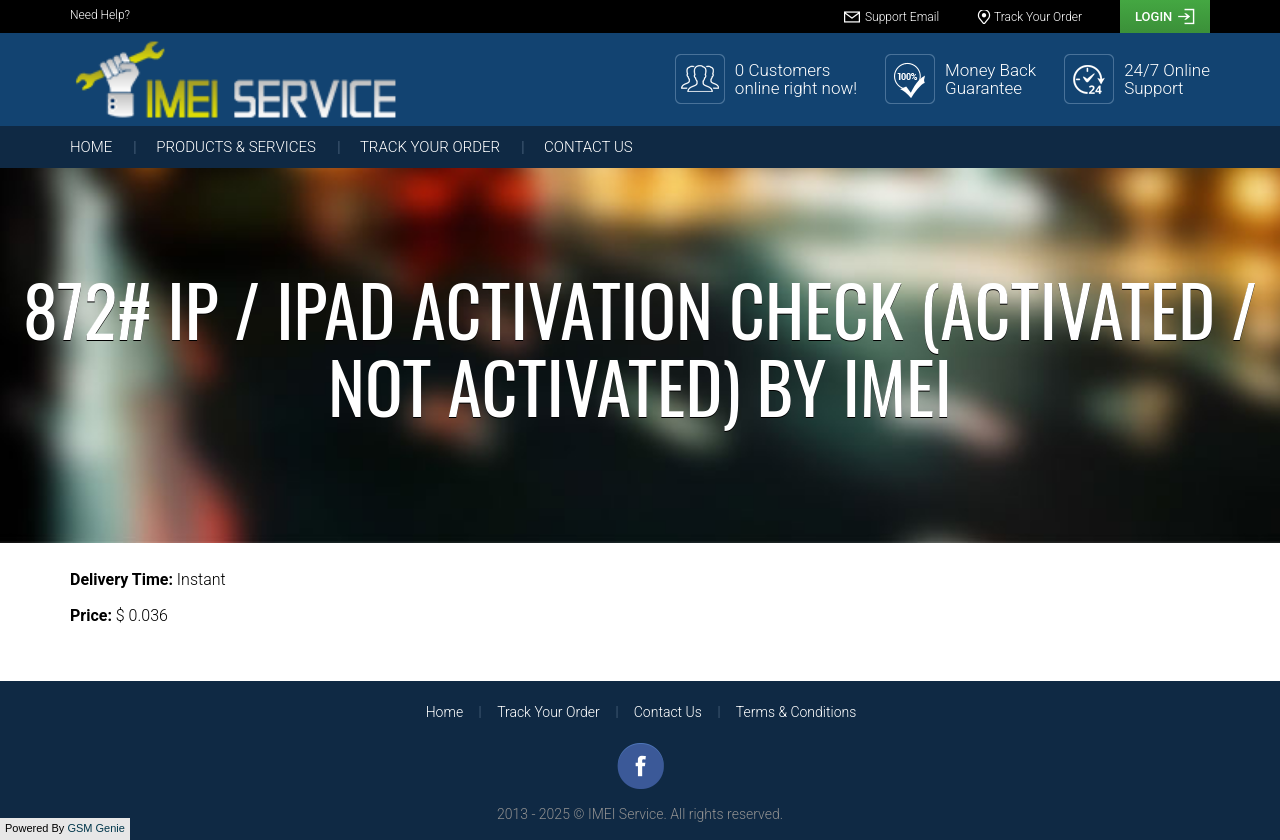  What do you see at coordinates (236, 147) in the screenshot?
I see `Products & Services` at bounding box center [236, 147].